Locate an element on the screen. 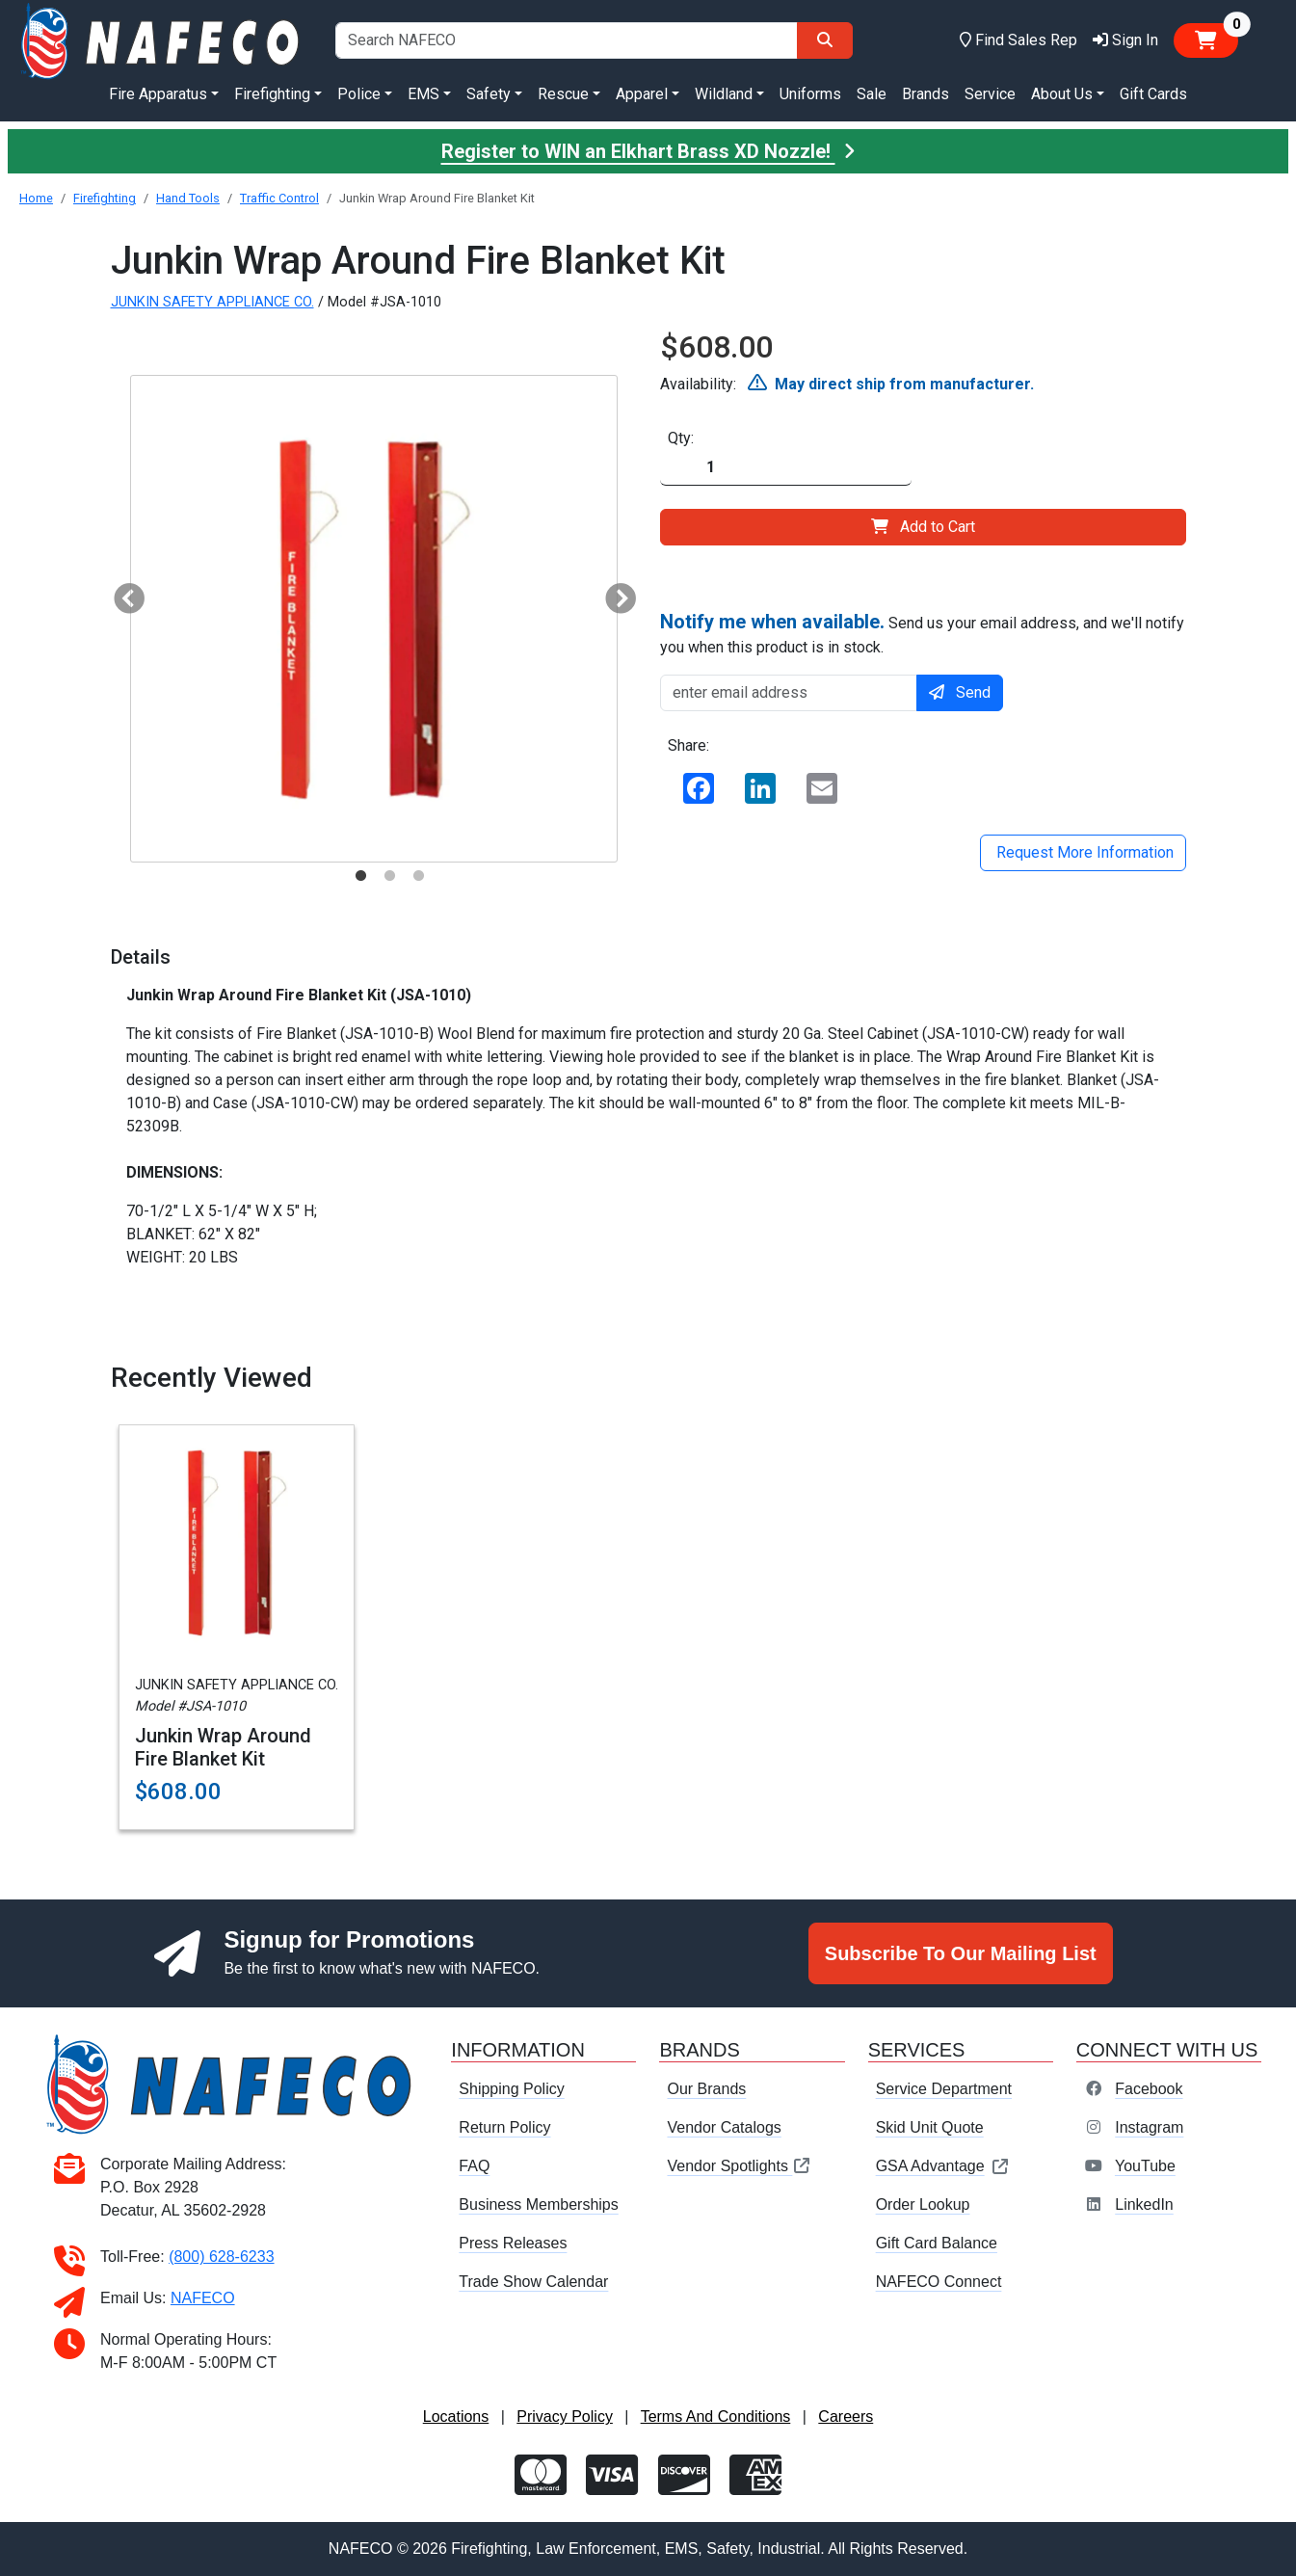  NAFECO Connect is located at coordinates (939, 2281).